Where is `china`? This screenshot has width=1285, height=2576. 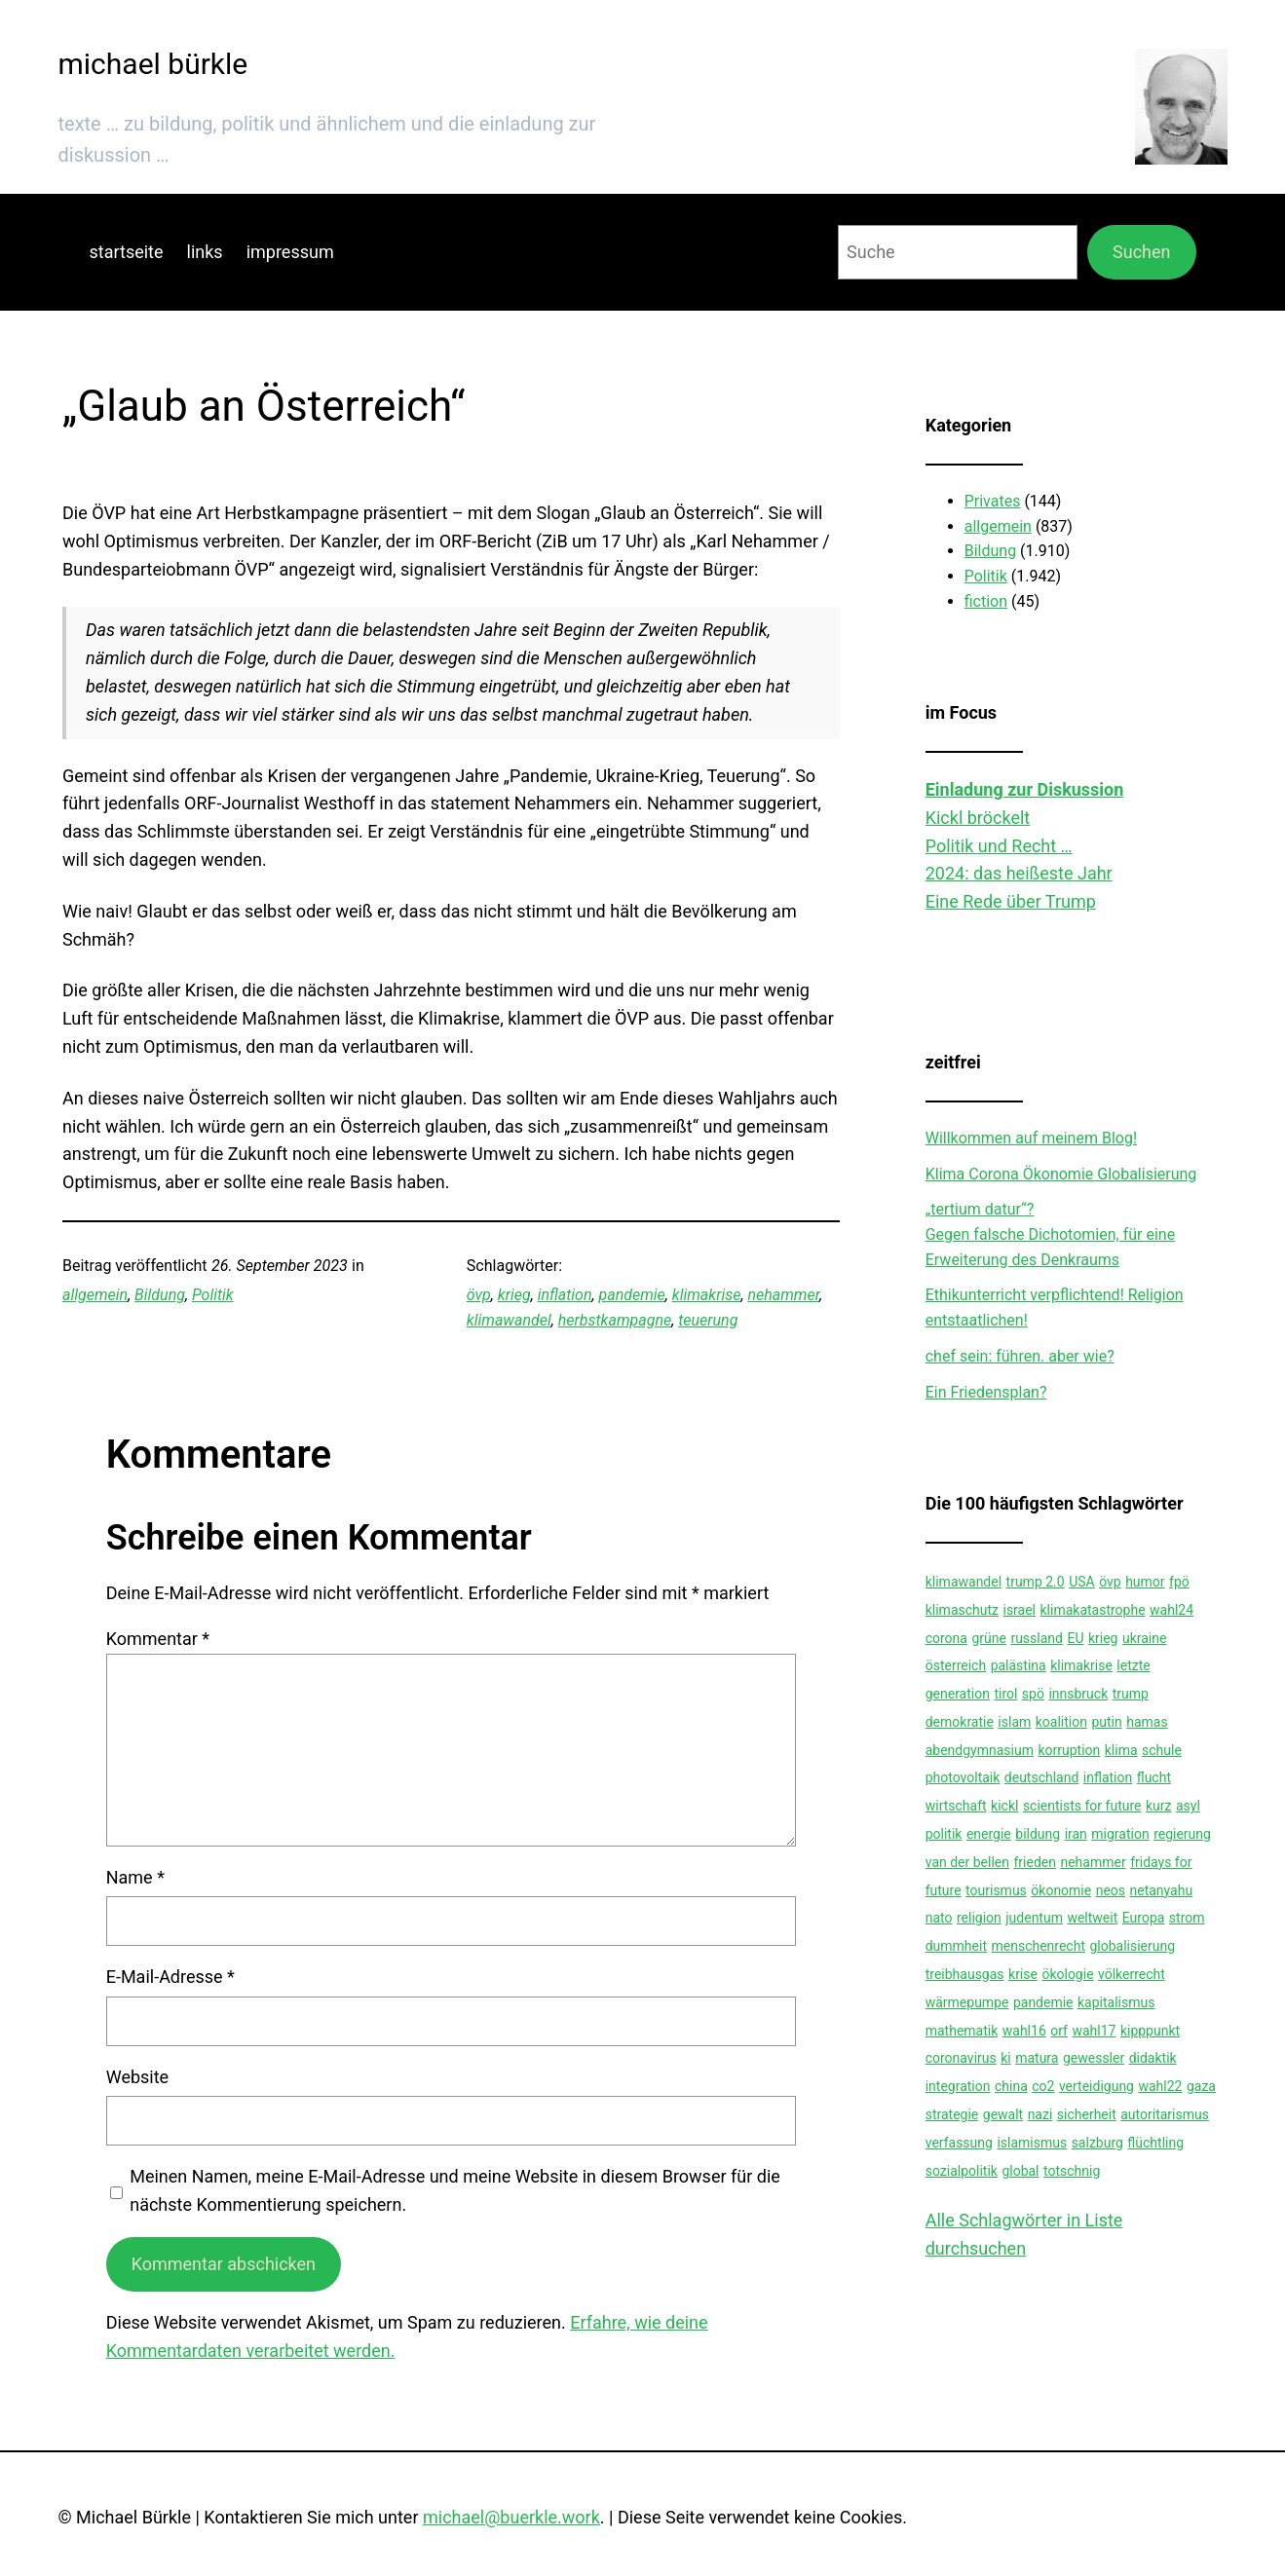 china is located at coordinates (1011, 2086).